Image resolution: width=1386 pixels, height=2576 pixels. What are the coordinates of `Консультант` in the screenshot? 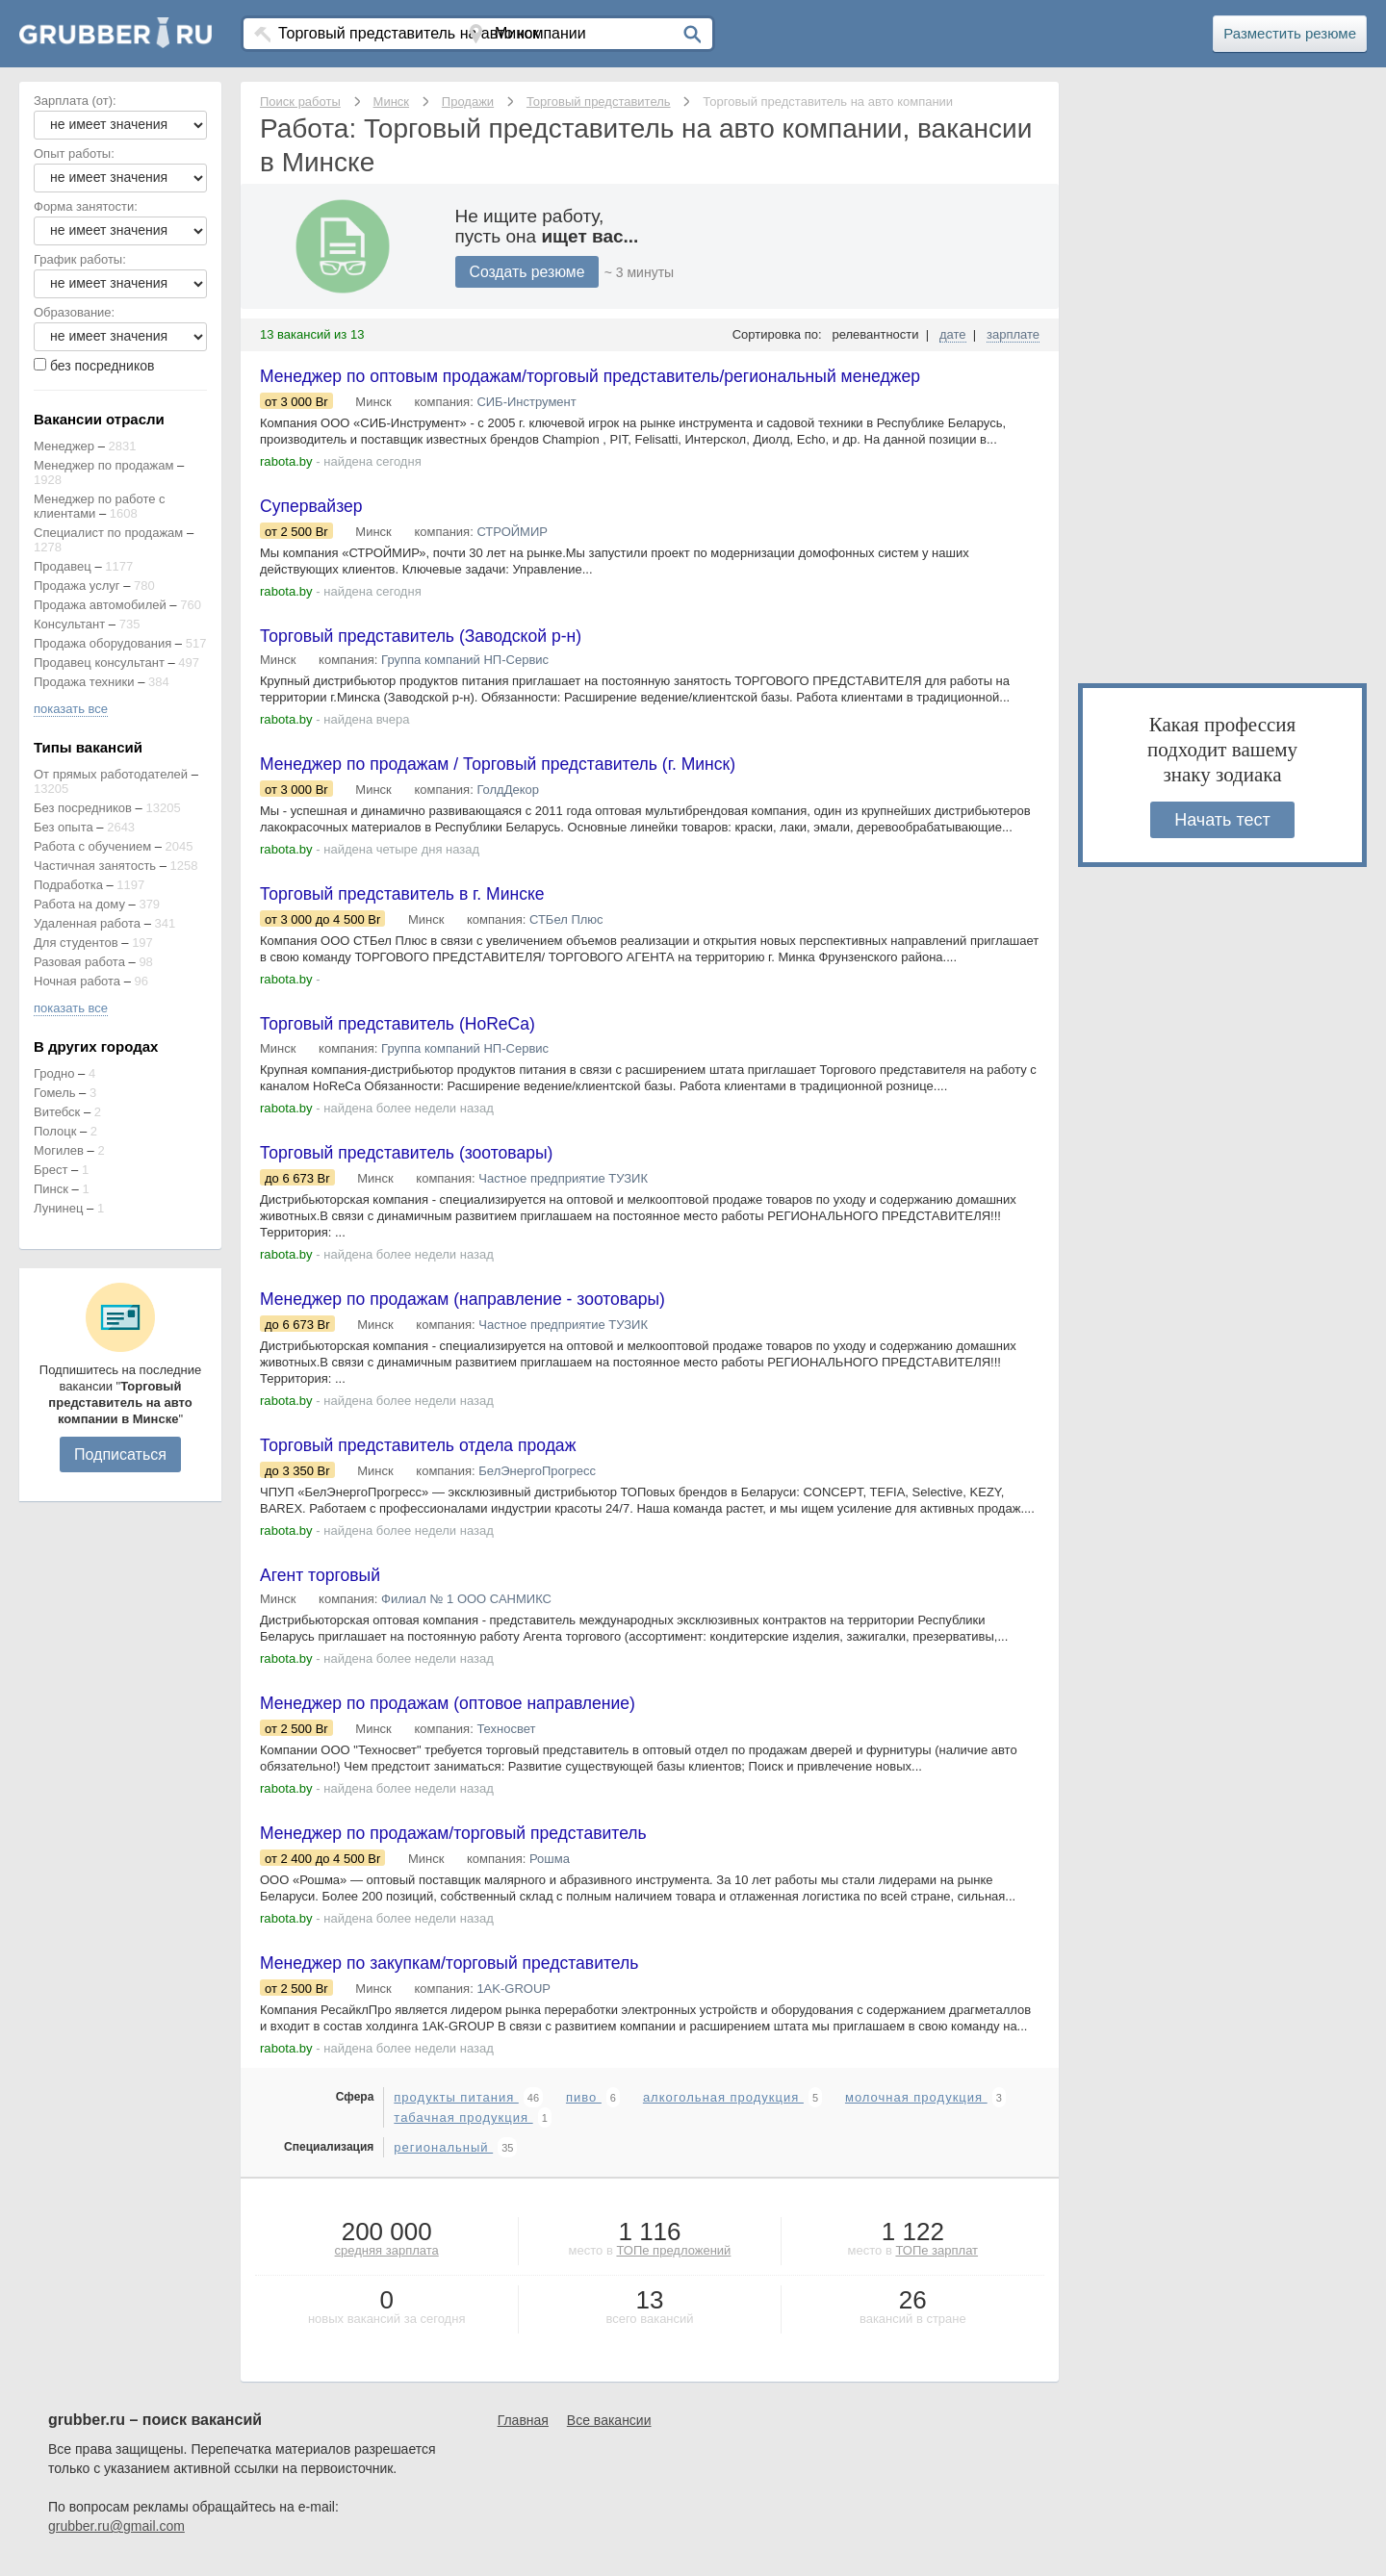 It's located at (69, 624).